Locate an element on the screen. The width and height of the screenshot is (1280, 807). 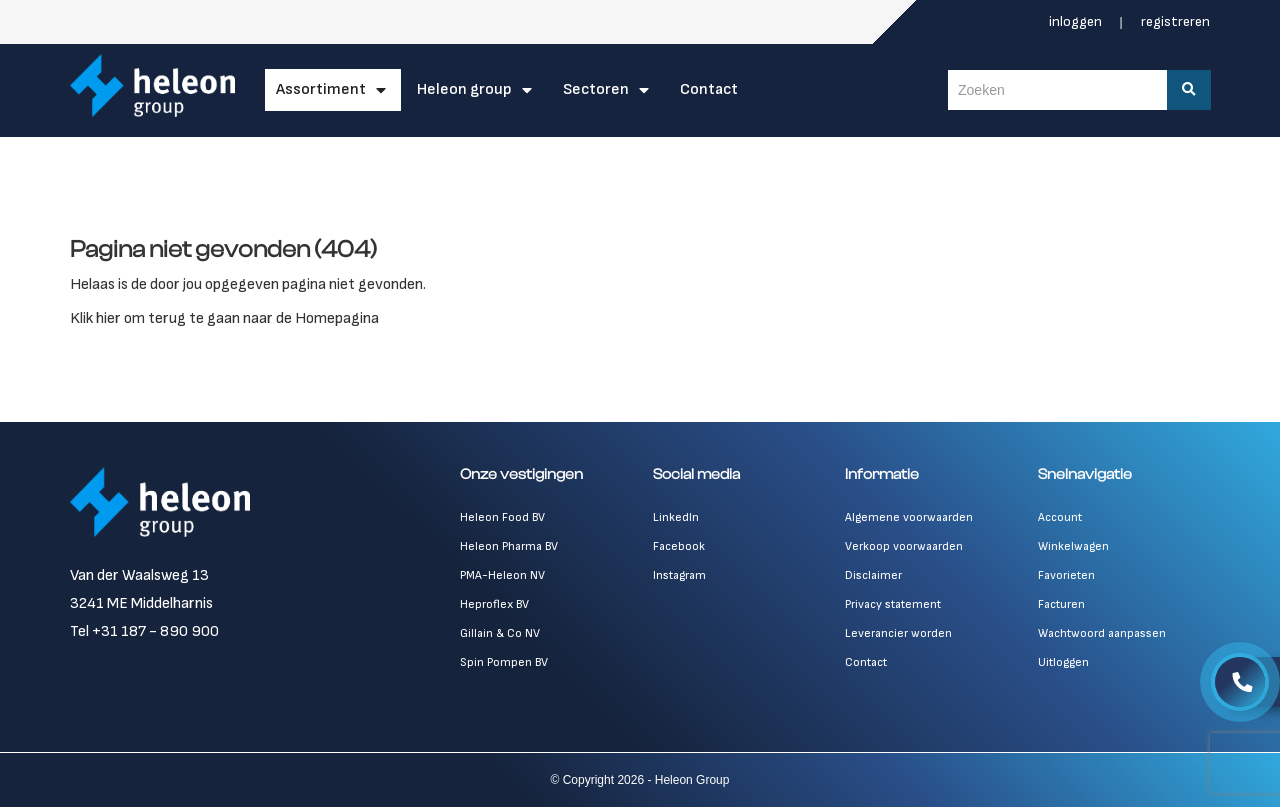
Leverancier worden is located at coordinates (898, 633).